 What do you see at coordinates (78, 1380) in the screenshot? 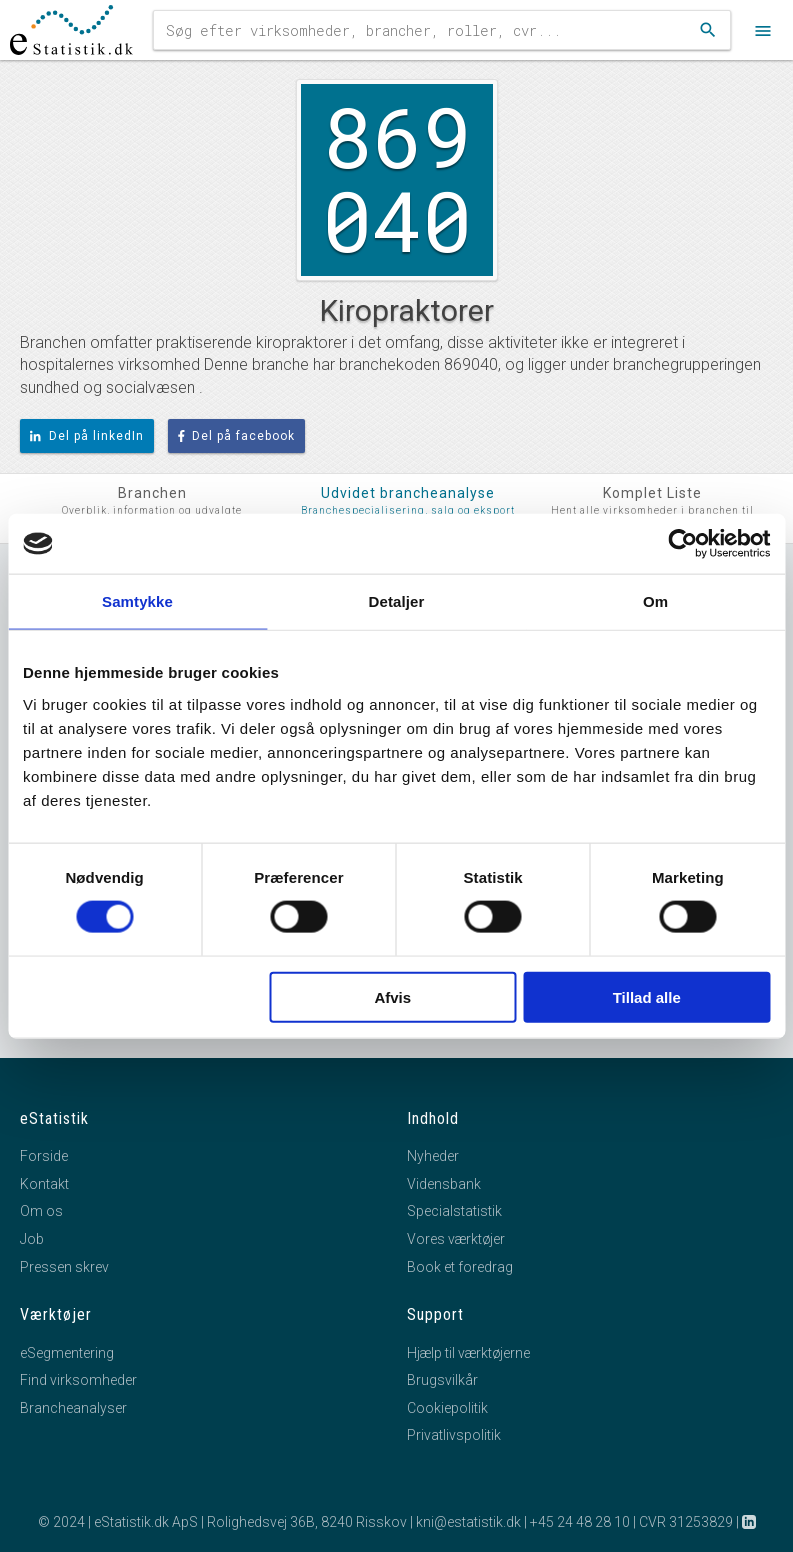
I see `Find virksomheder` at bounding box center [78, 1380].